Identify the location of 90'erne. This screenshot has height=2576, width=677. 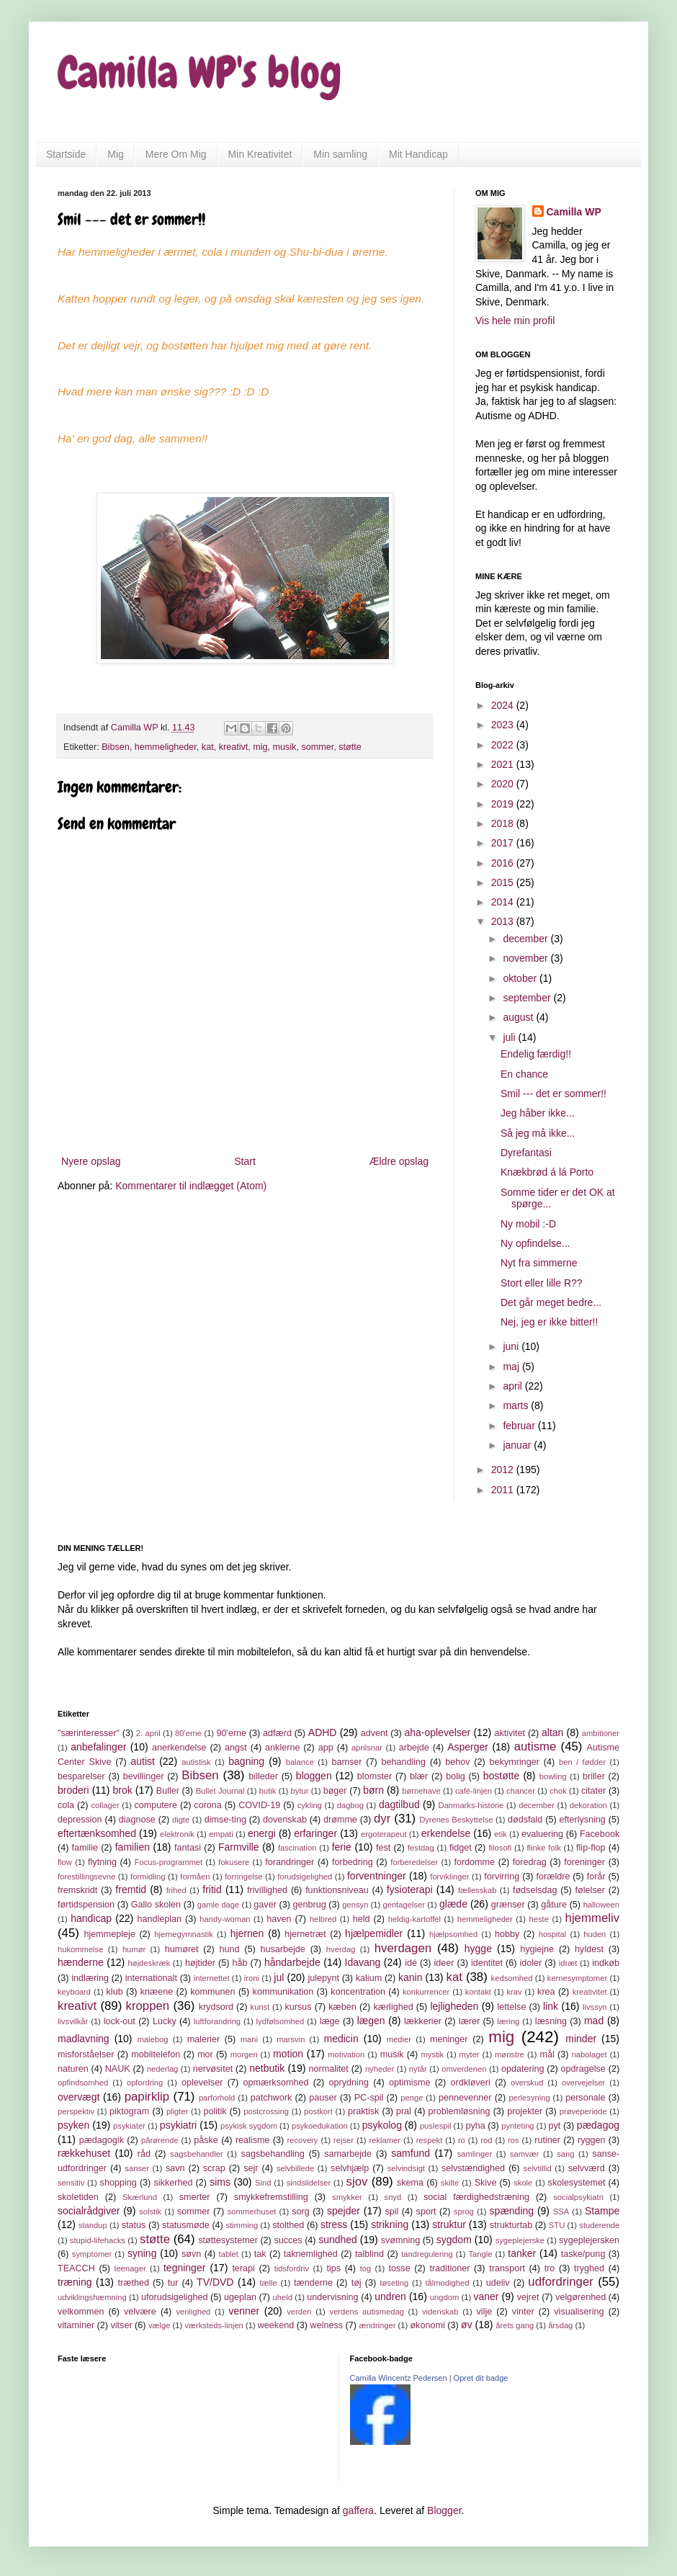
(231, 1733).